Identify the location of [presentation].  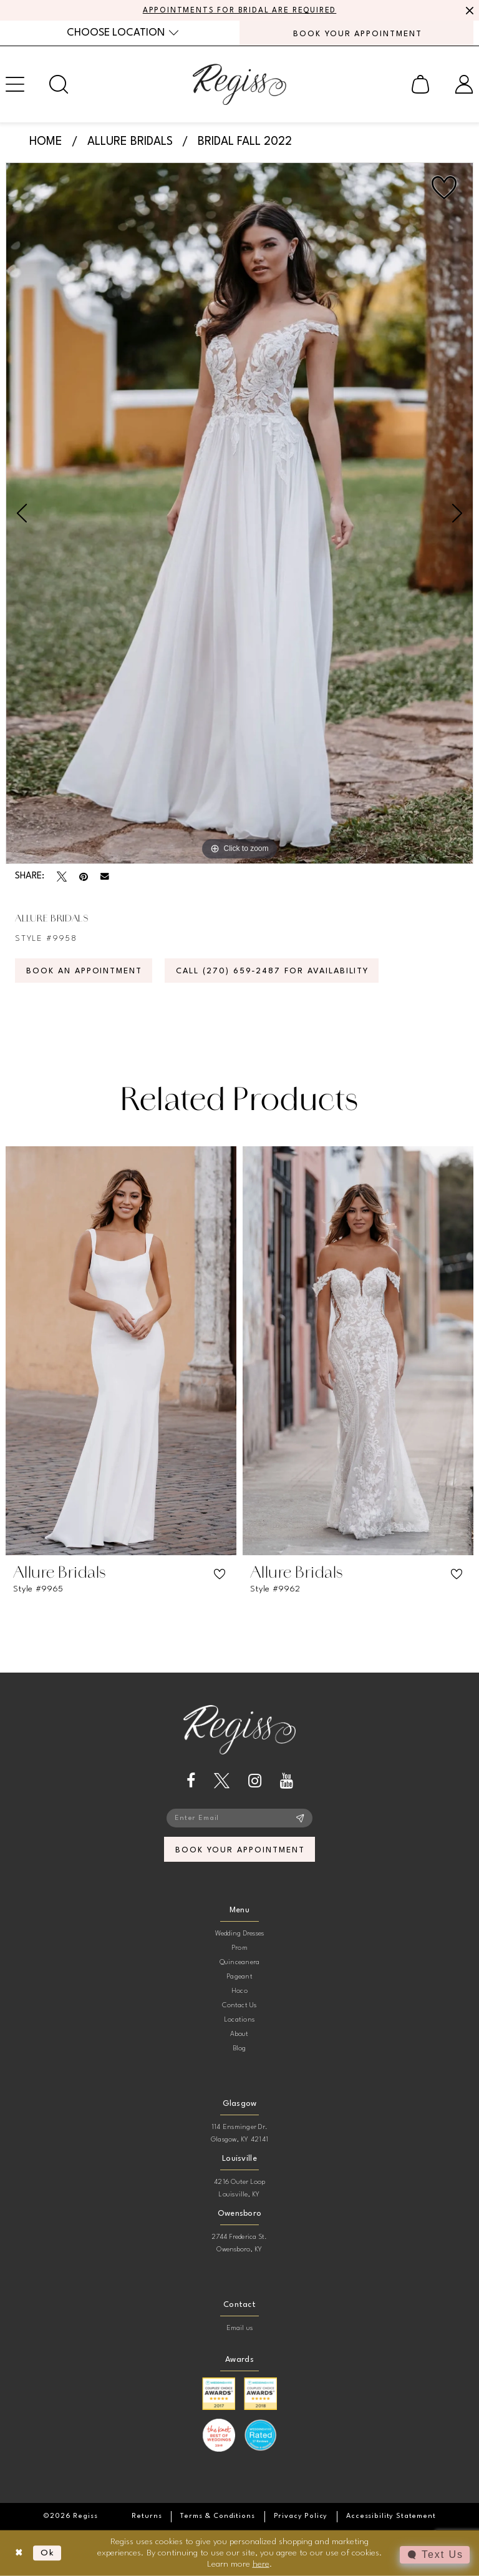
(121, 1350).